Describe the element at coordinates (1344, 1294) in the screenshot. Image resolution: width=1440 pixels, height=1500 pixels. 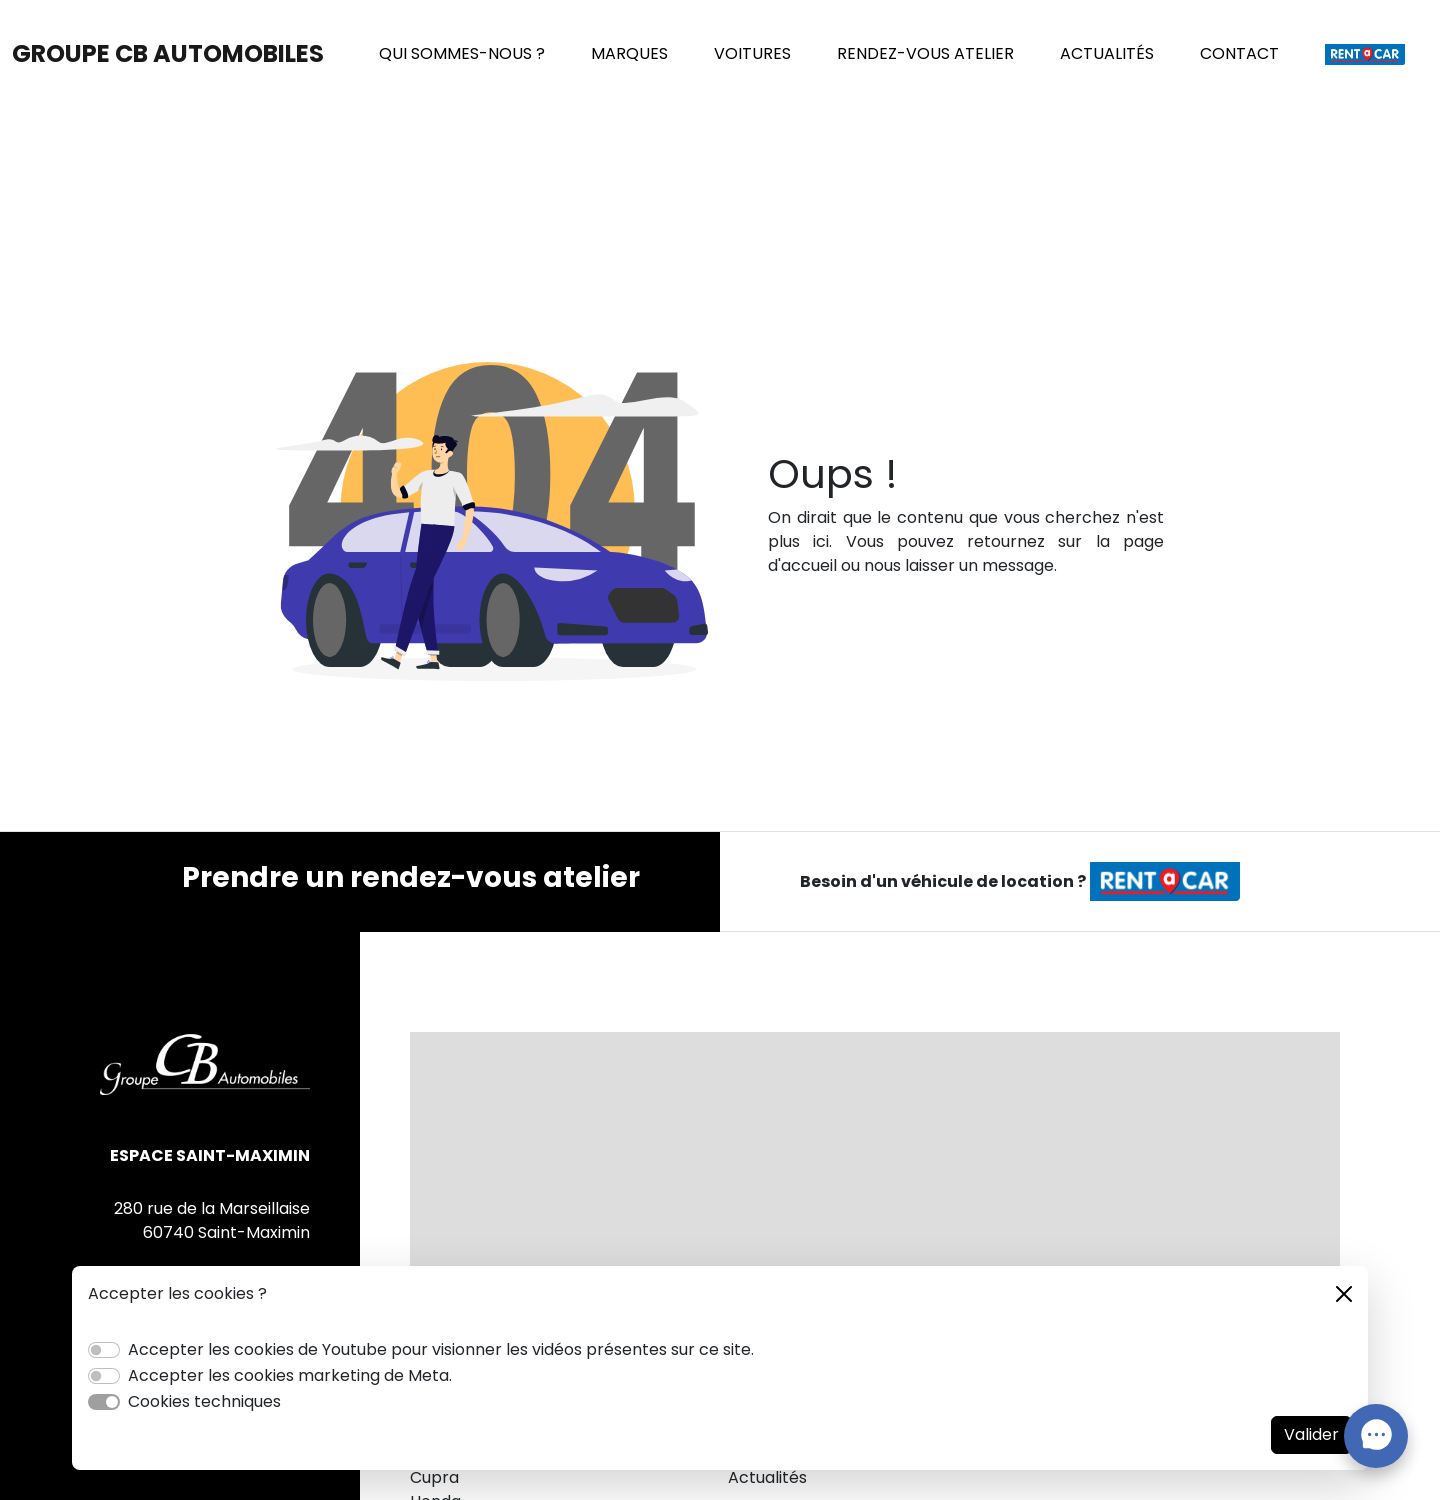
I see `[Close]` at that location.